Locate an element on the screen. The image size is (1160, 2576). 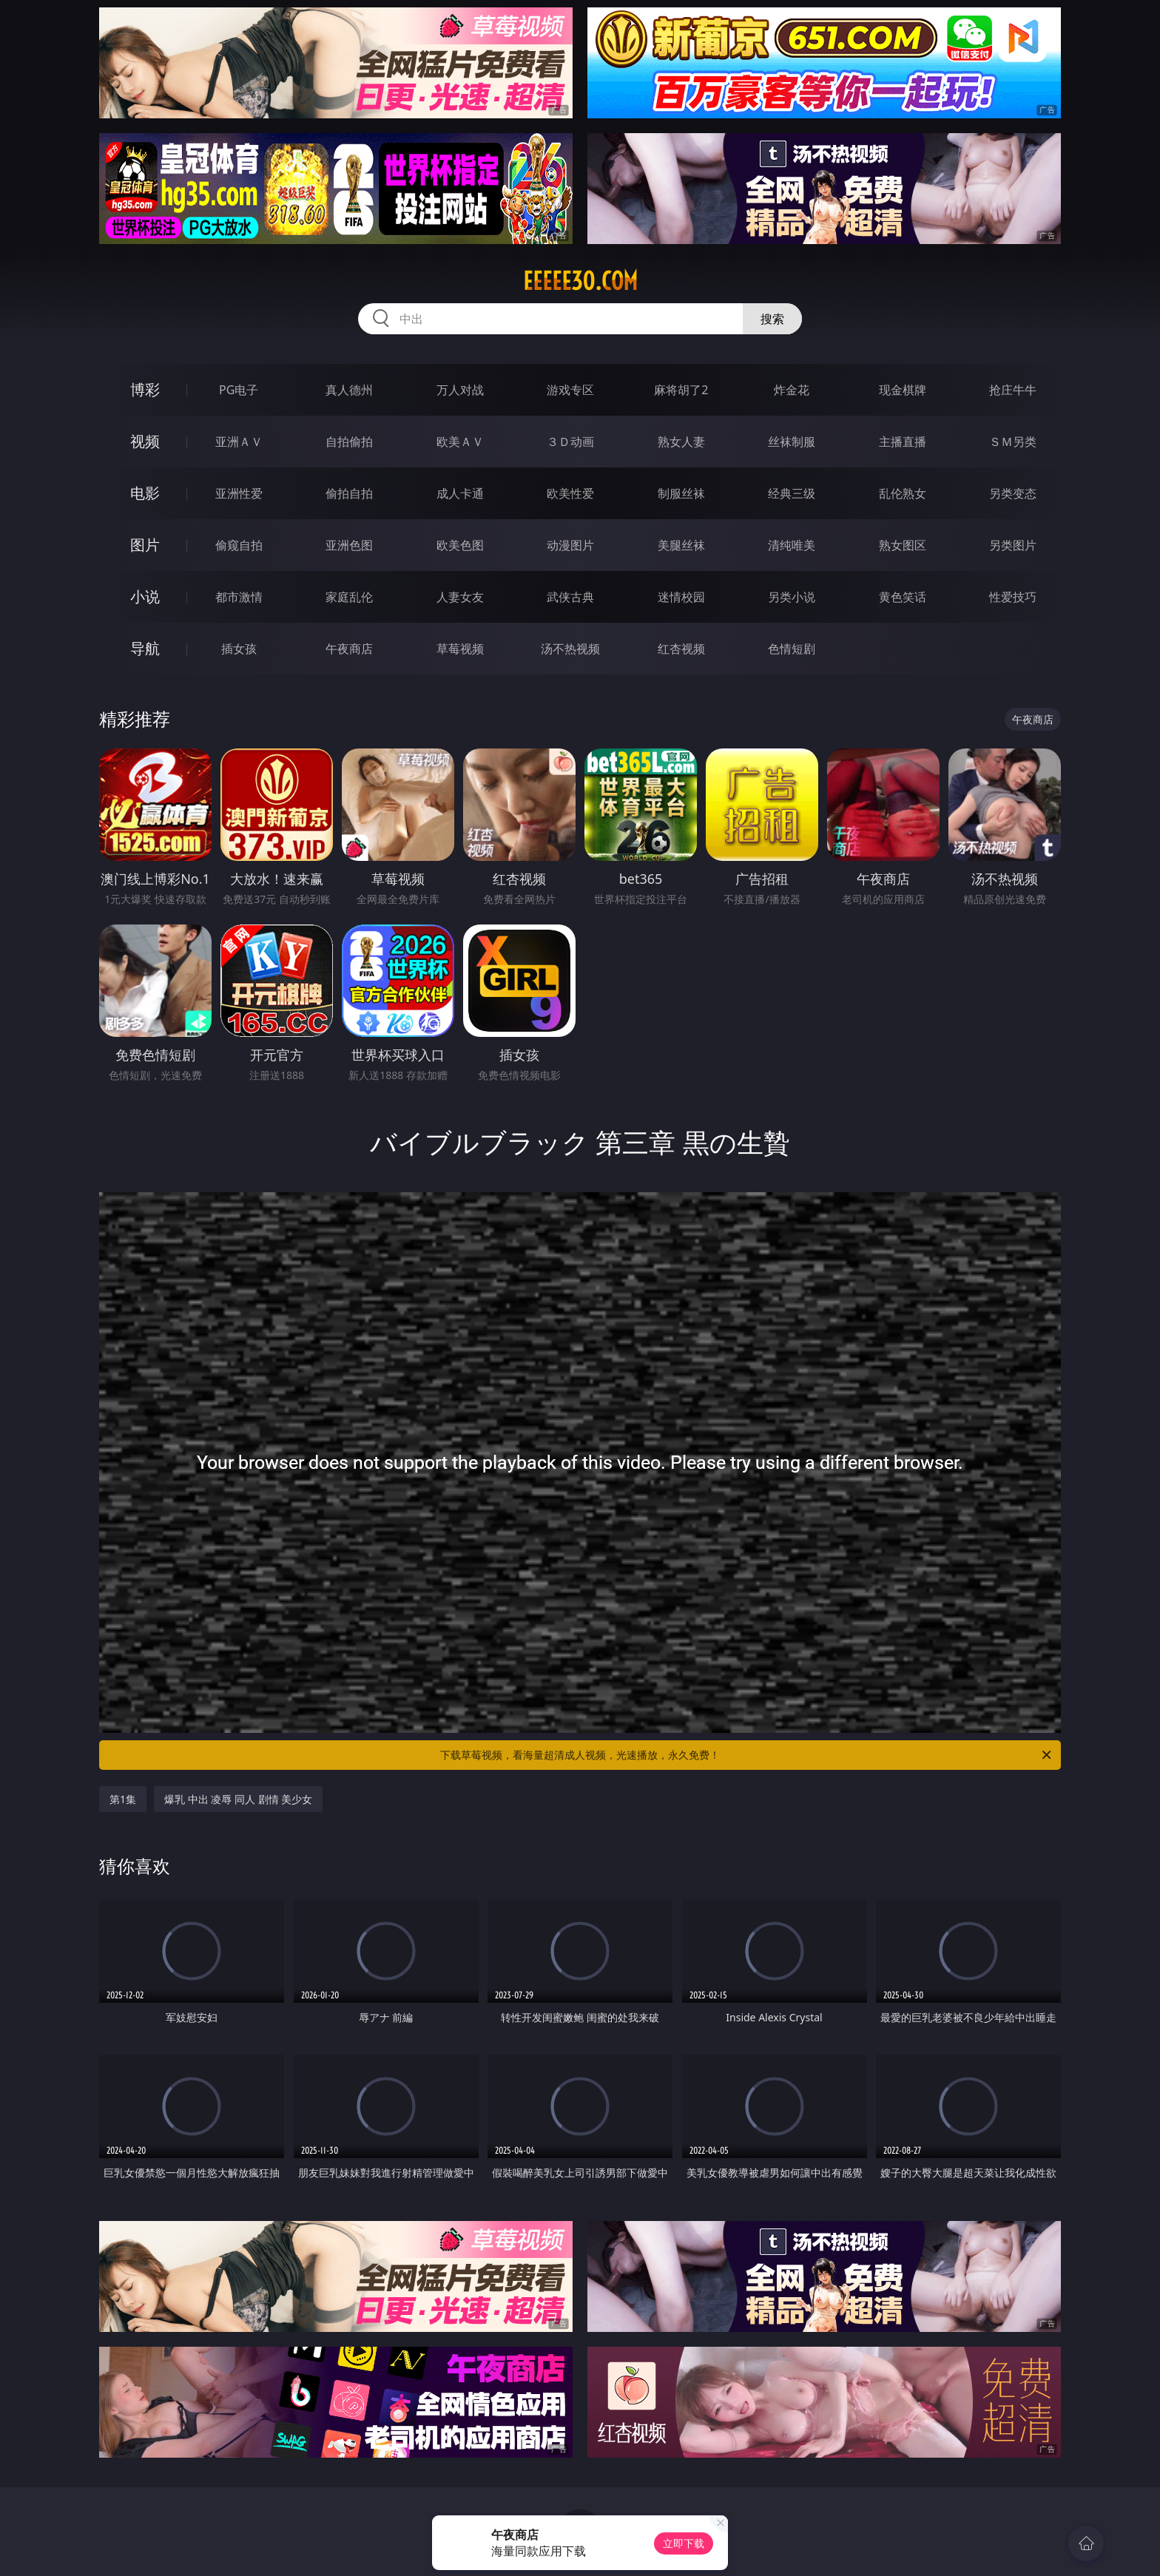
经典三级 is located at coordinates (791, 493).